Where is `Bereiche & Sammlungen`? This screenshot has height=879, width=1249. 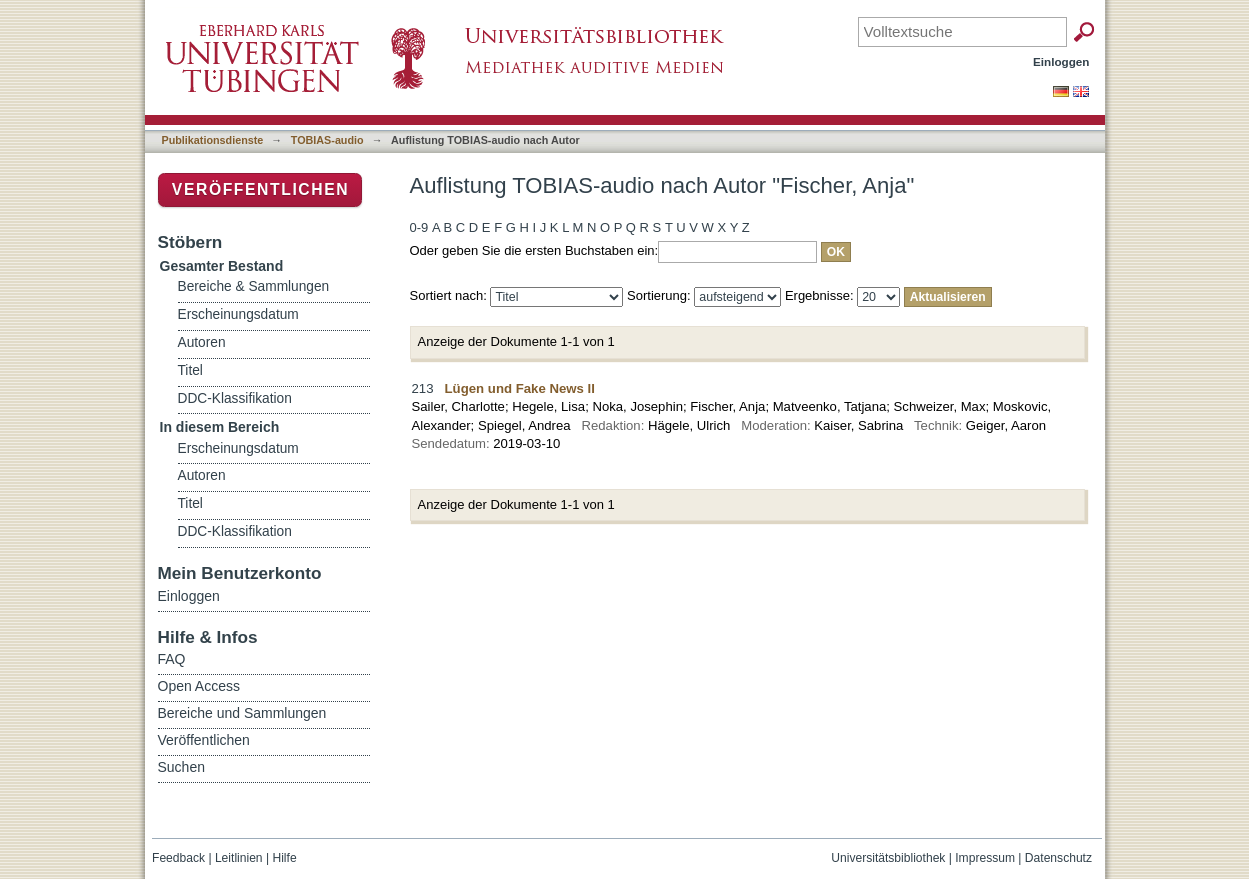
Bereiche & Sammlungen is located at coordinates (254, 286).